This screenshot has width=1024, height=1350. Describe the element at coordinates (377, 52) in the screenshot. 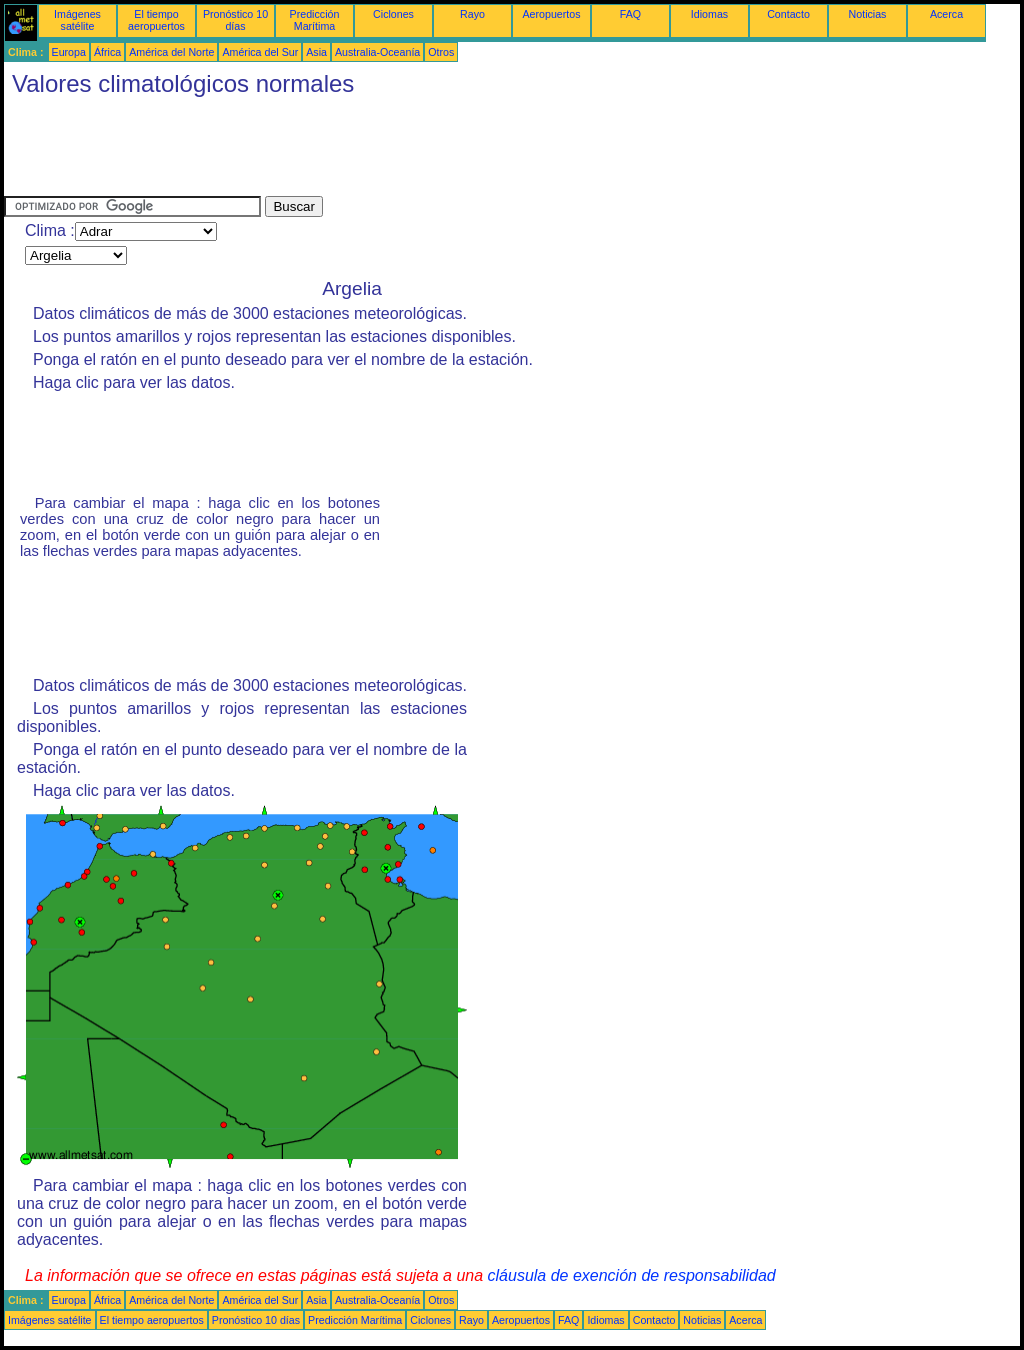

I see `Australia-Oceanía` at that location.